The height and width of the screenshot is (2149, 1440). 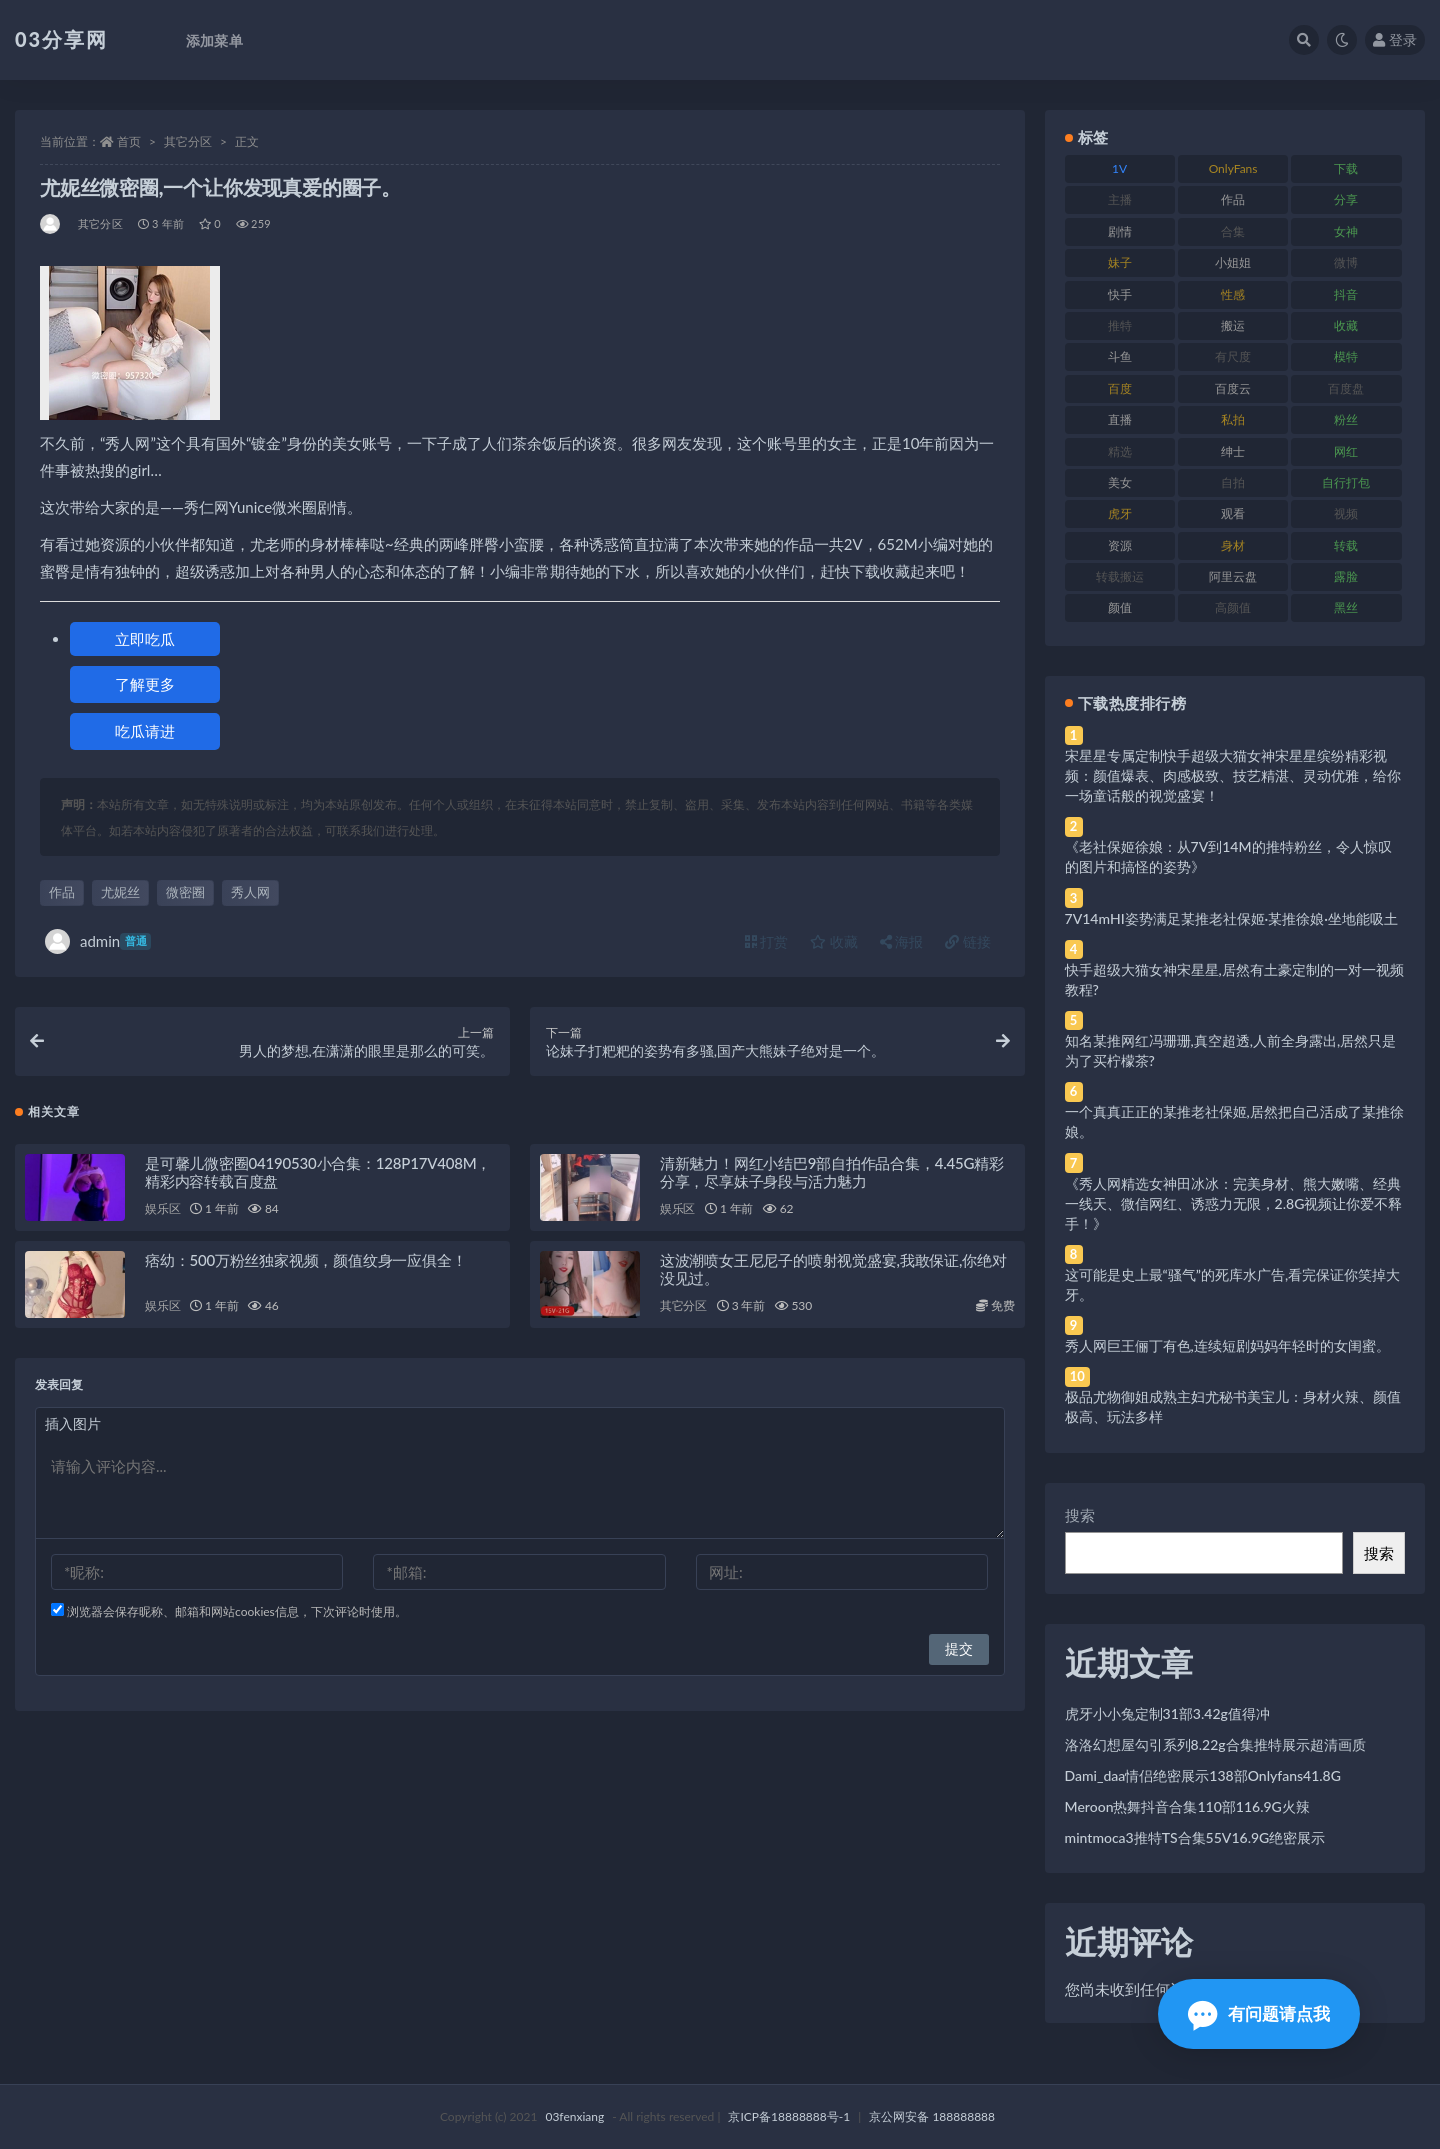 I want to click on 痞幼：500万粉丝独家视频，颜值纹身一应俱全！, so click(x=306, y=1261).